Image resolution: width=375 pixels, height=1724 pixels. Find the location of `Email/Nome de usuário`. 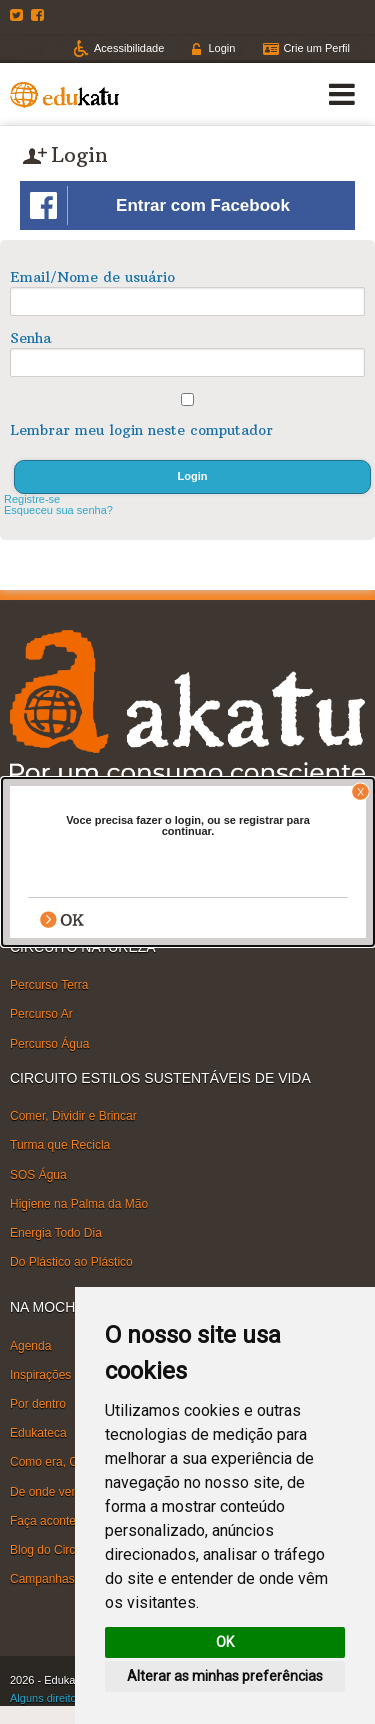

Email/Nome de usuário is located at coordinates (92, 277).